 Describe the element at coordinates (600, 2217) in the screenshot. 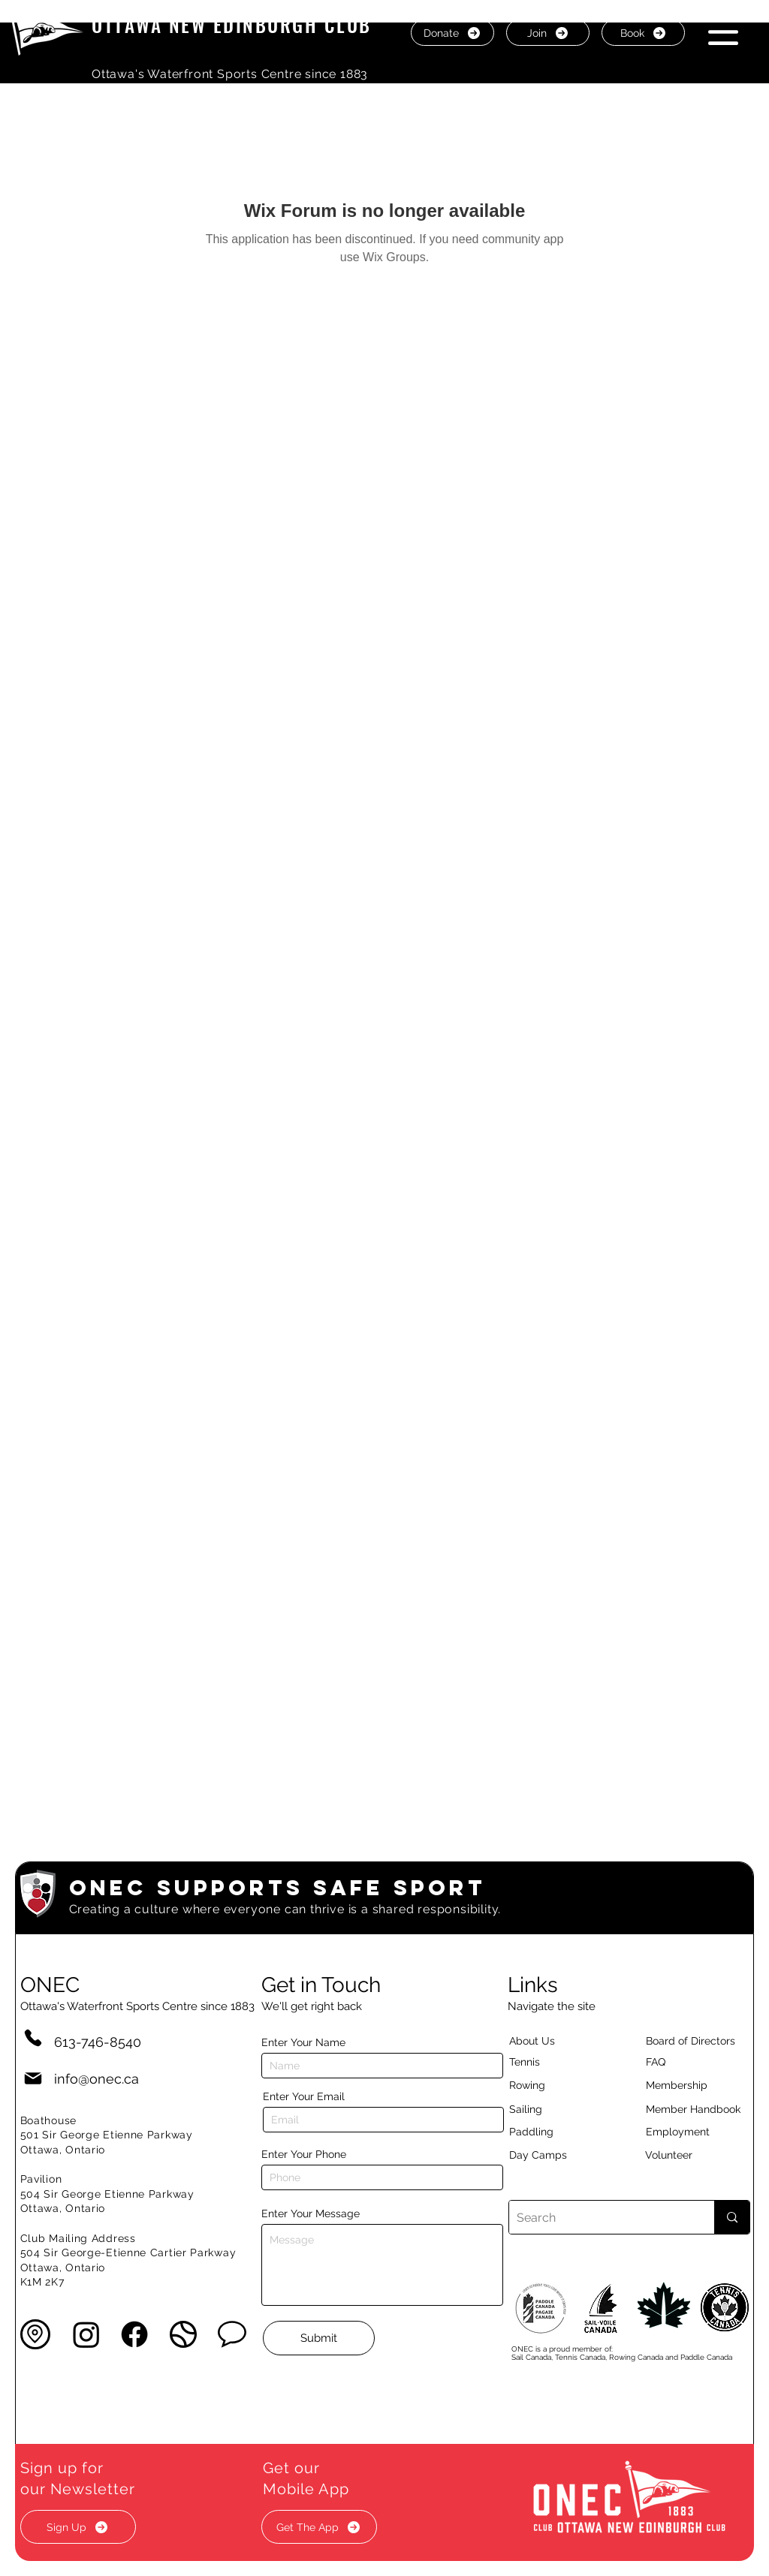

I see `[Search]` at that location.